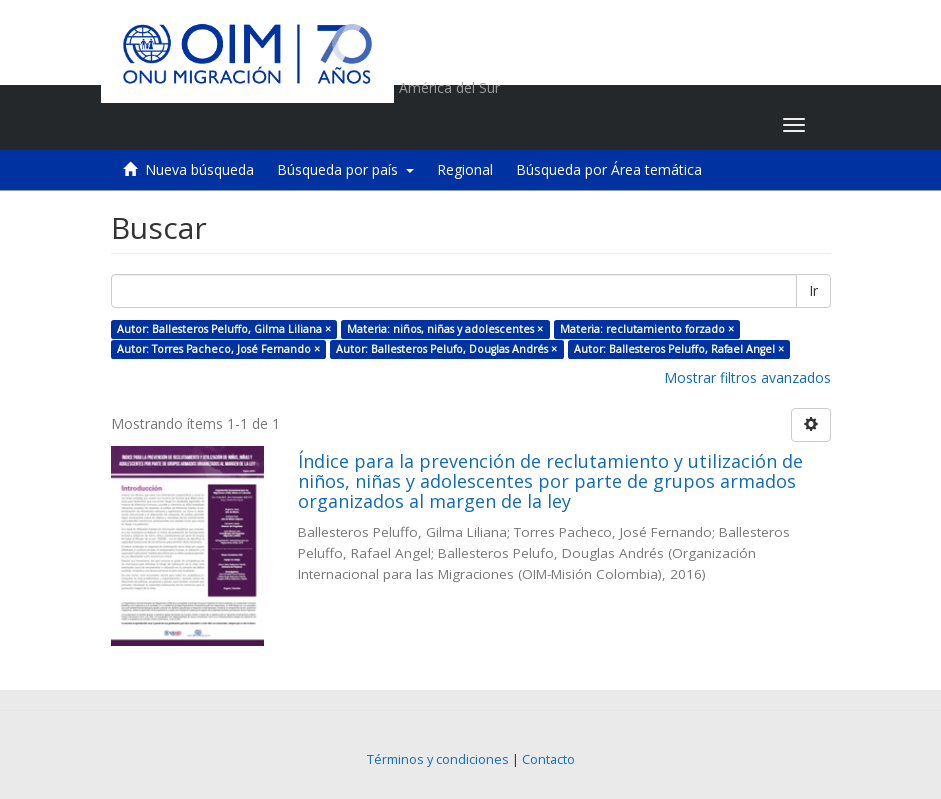  Describe the element at coordinates (609, 169) in the screenshot. I see `Búsqueda por Área temática` at that location.